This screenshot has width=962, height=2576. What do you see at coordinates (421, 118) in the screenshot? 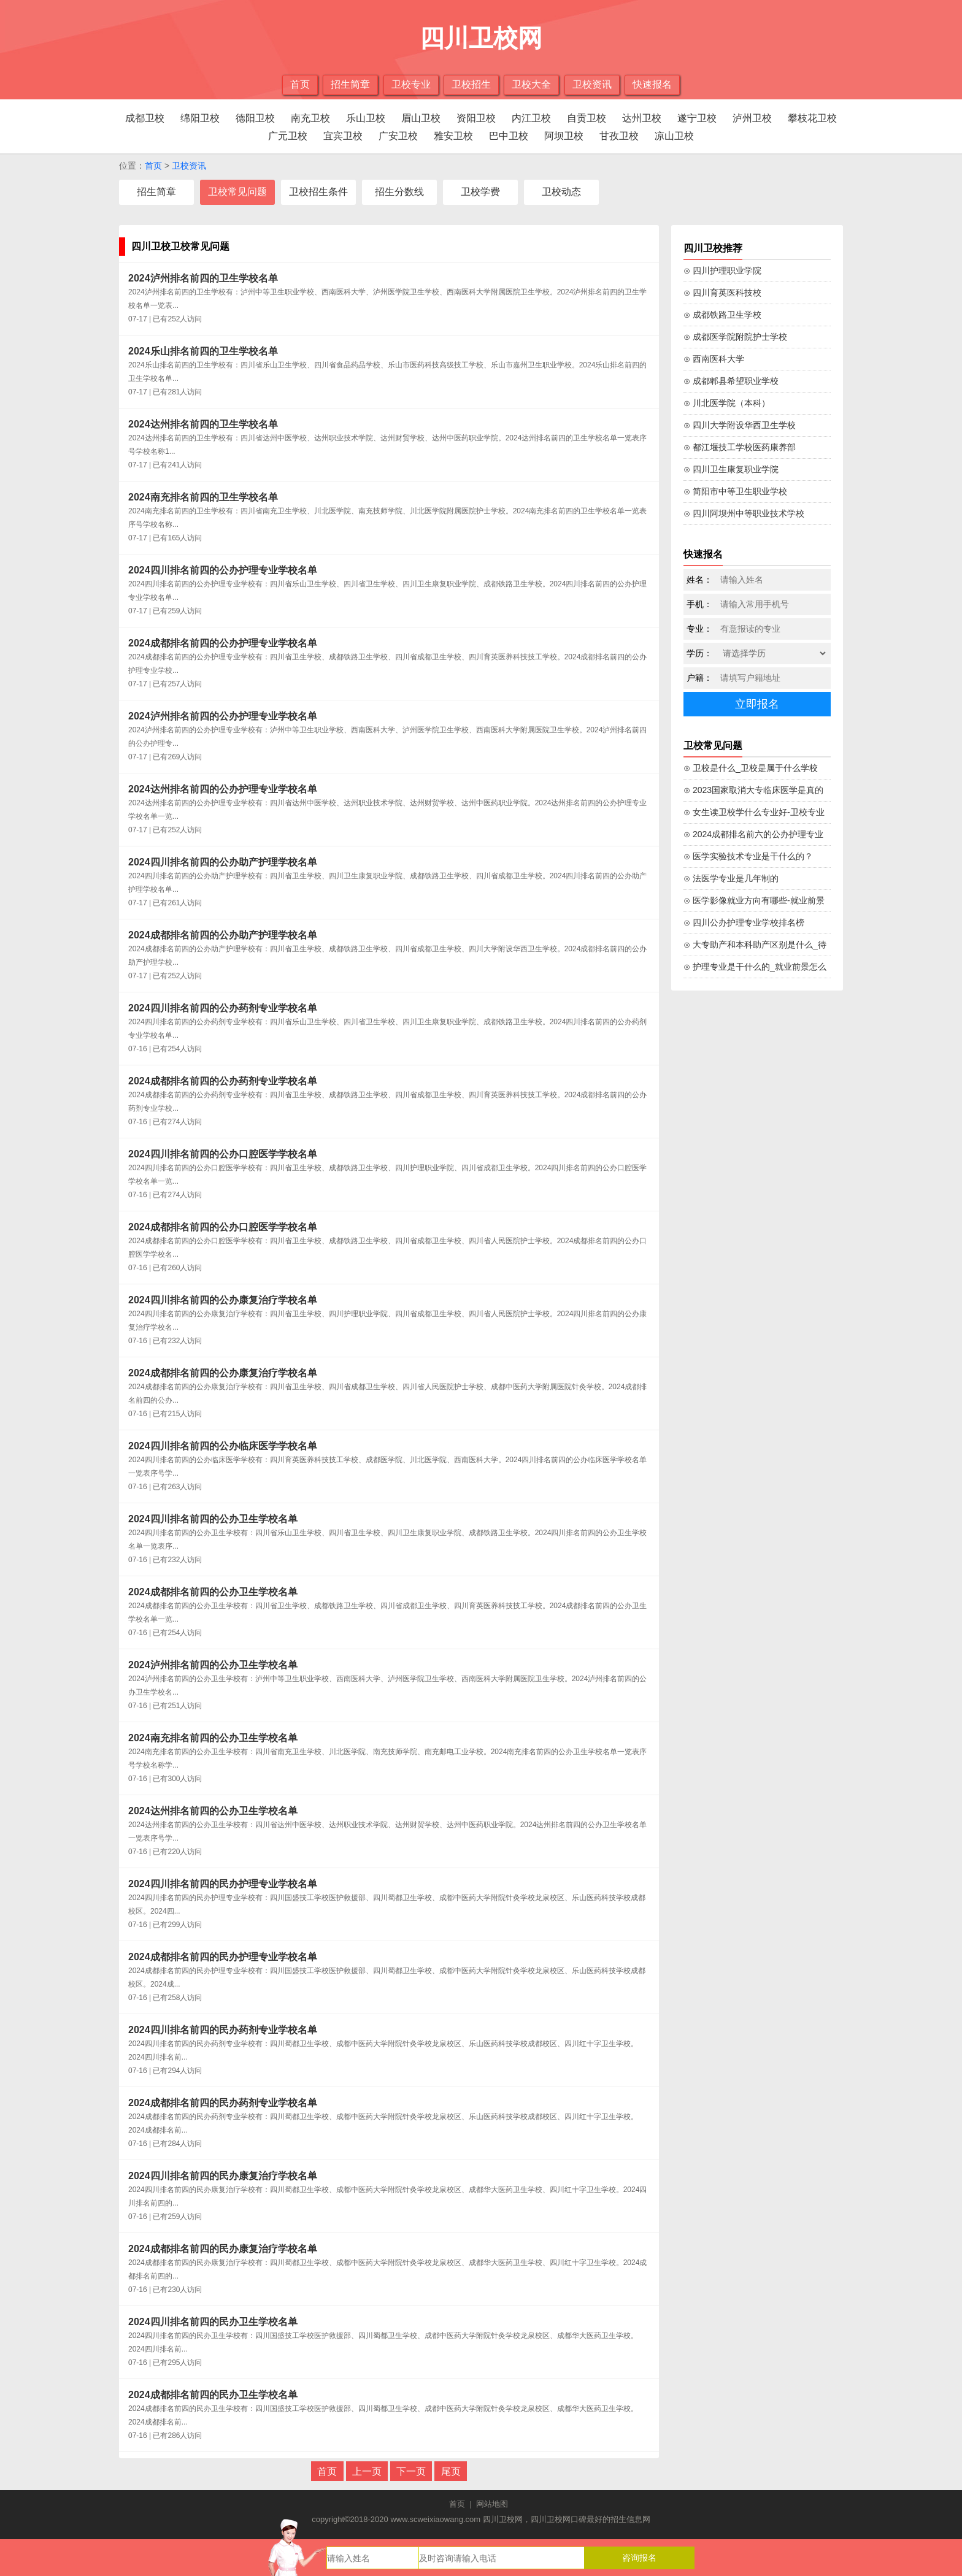
I see `眉山卫校` at bounding box center [421, 118].